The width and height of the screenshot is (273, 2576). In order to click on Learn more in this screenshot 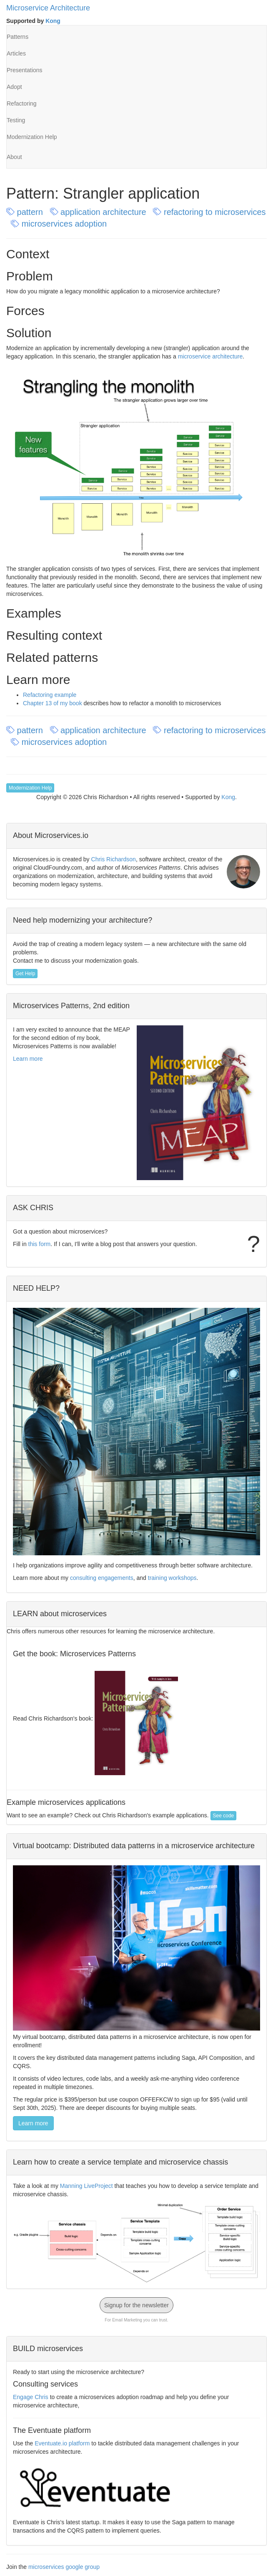, I will do `click(28, 1058)`.